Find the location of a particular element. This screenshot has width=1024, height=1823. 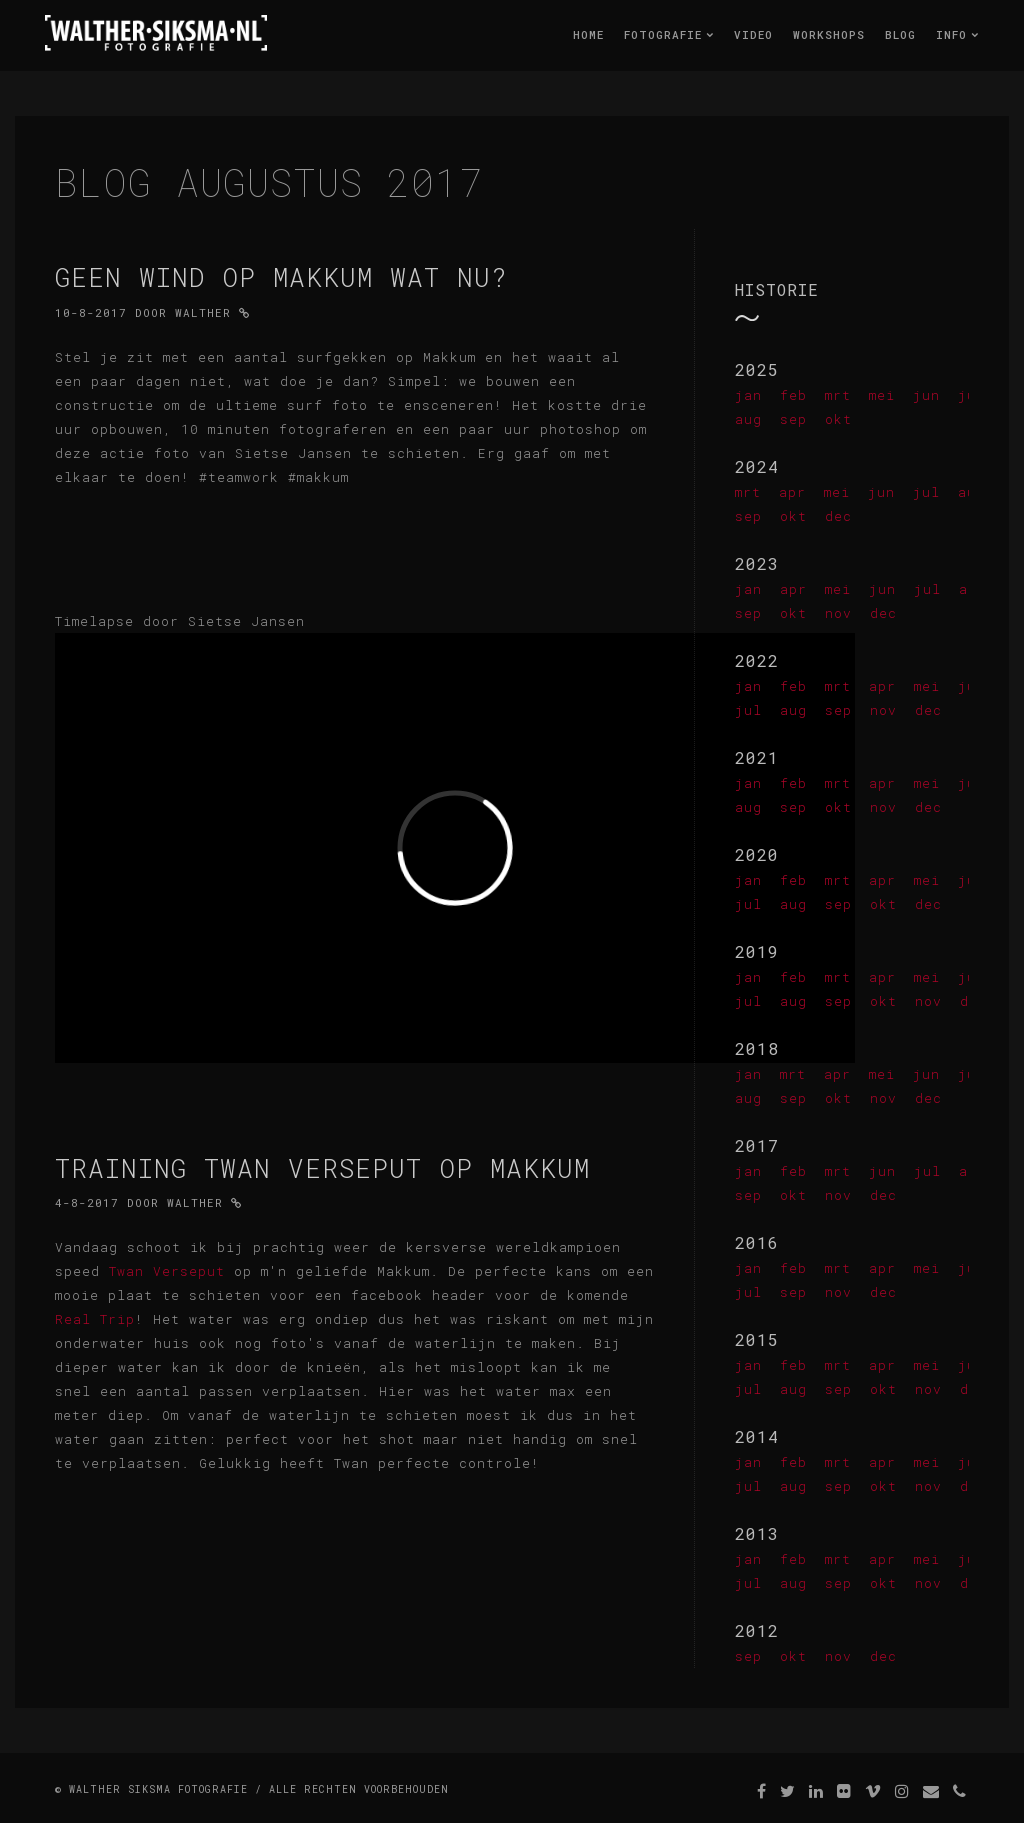

feb is located at coordinates (793, 395).